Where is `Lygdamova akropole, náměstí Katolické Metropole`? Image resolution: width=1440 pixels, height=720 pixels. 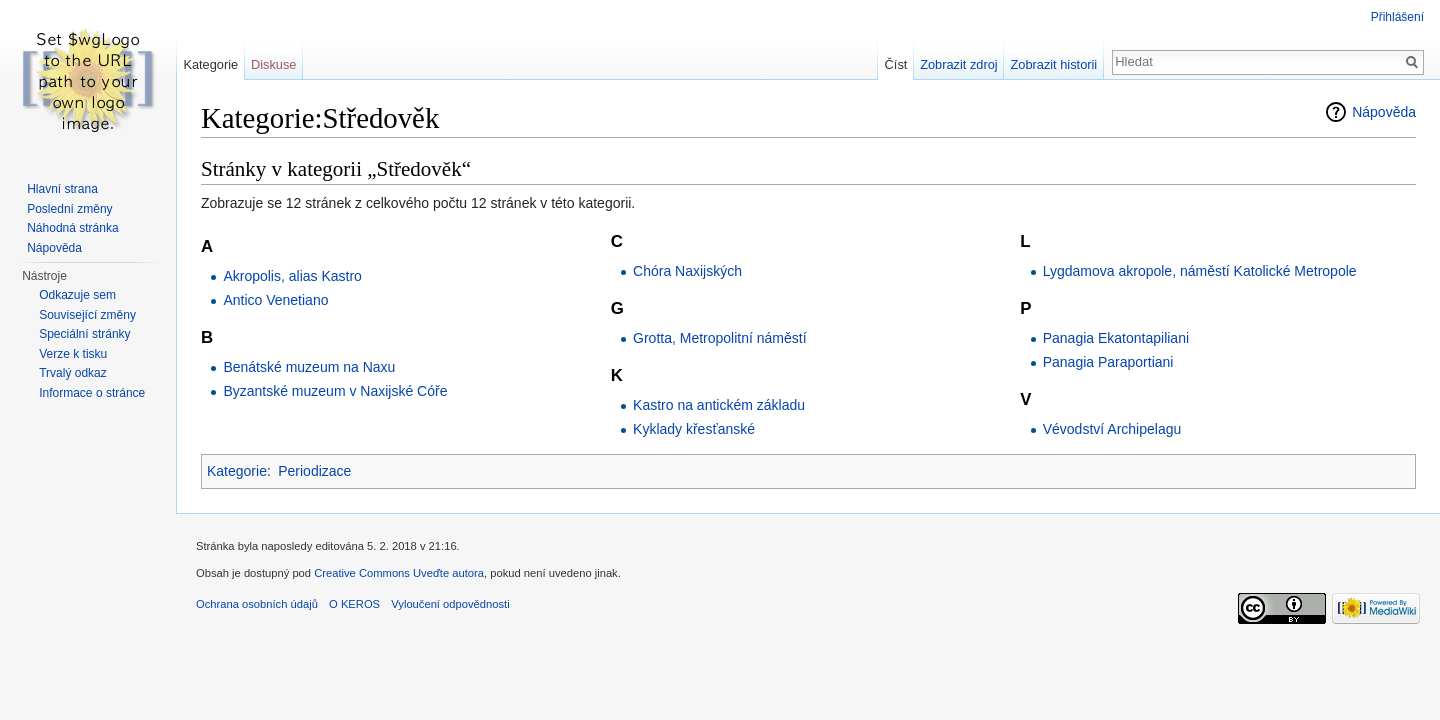
Lygdamova akropole, náměstí Katolické Metropole is located at coordinates (1200, 271).